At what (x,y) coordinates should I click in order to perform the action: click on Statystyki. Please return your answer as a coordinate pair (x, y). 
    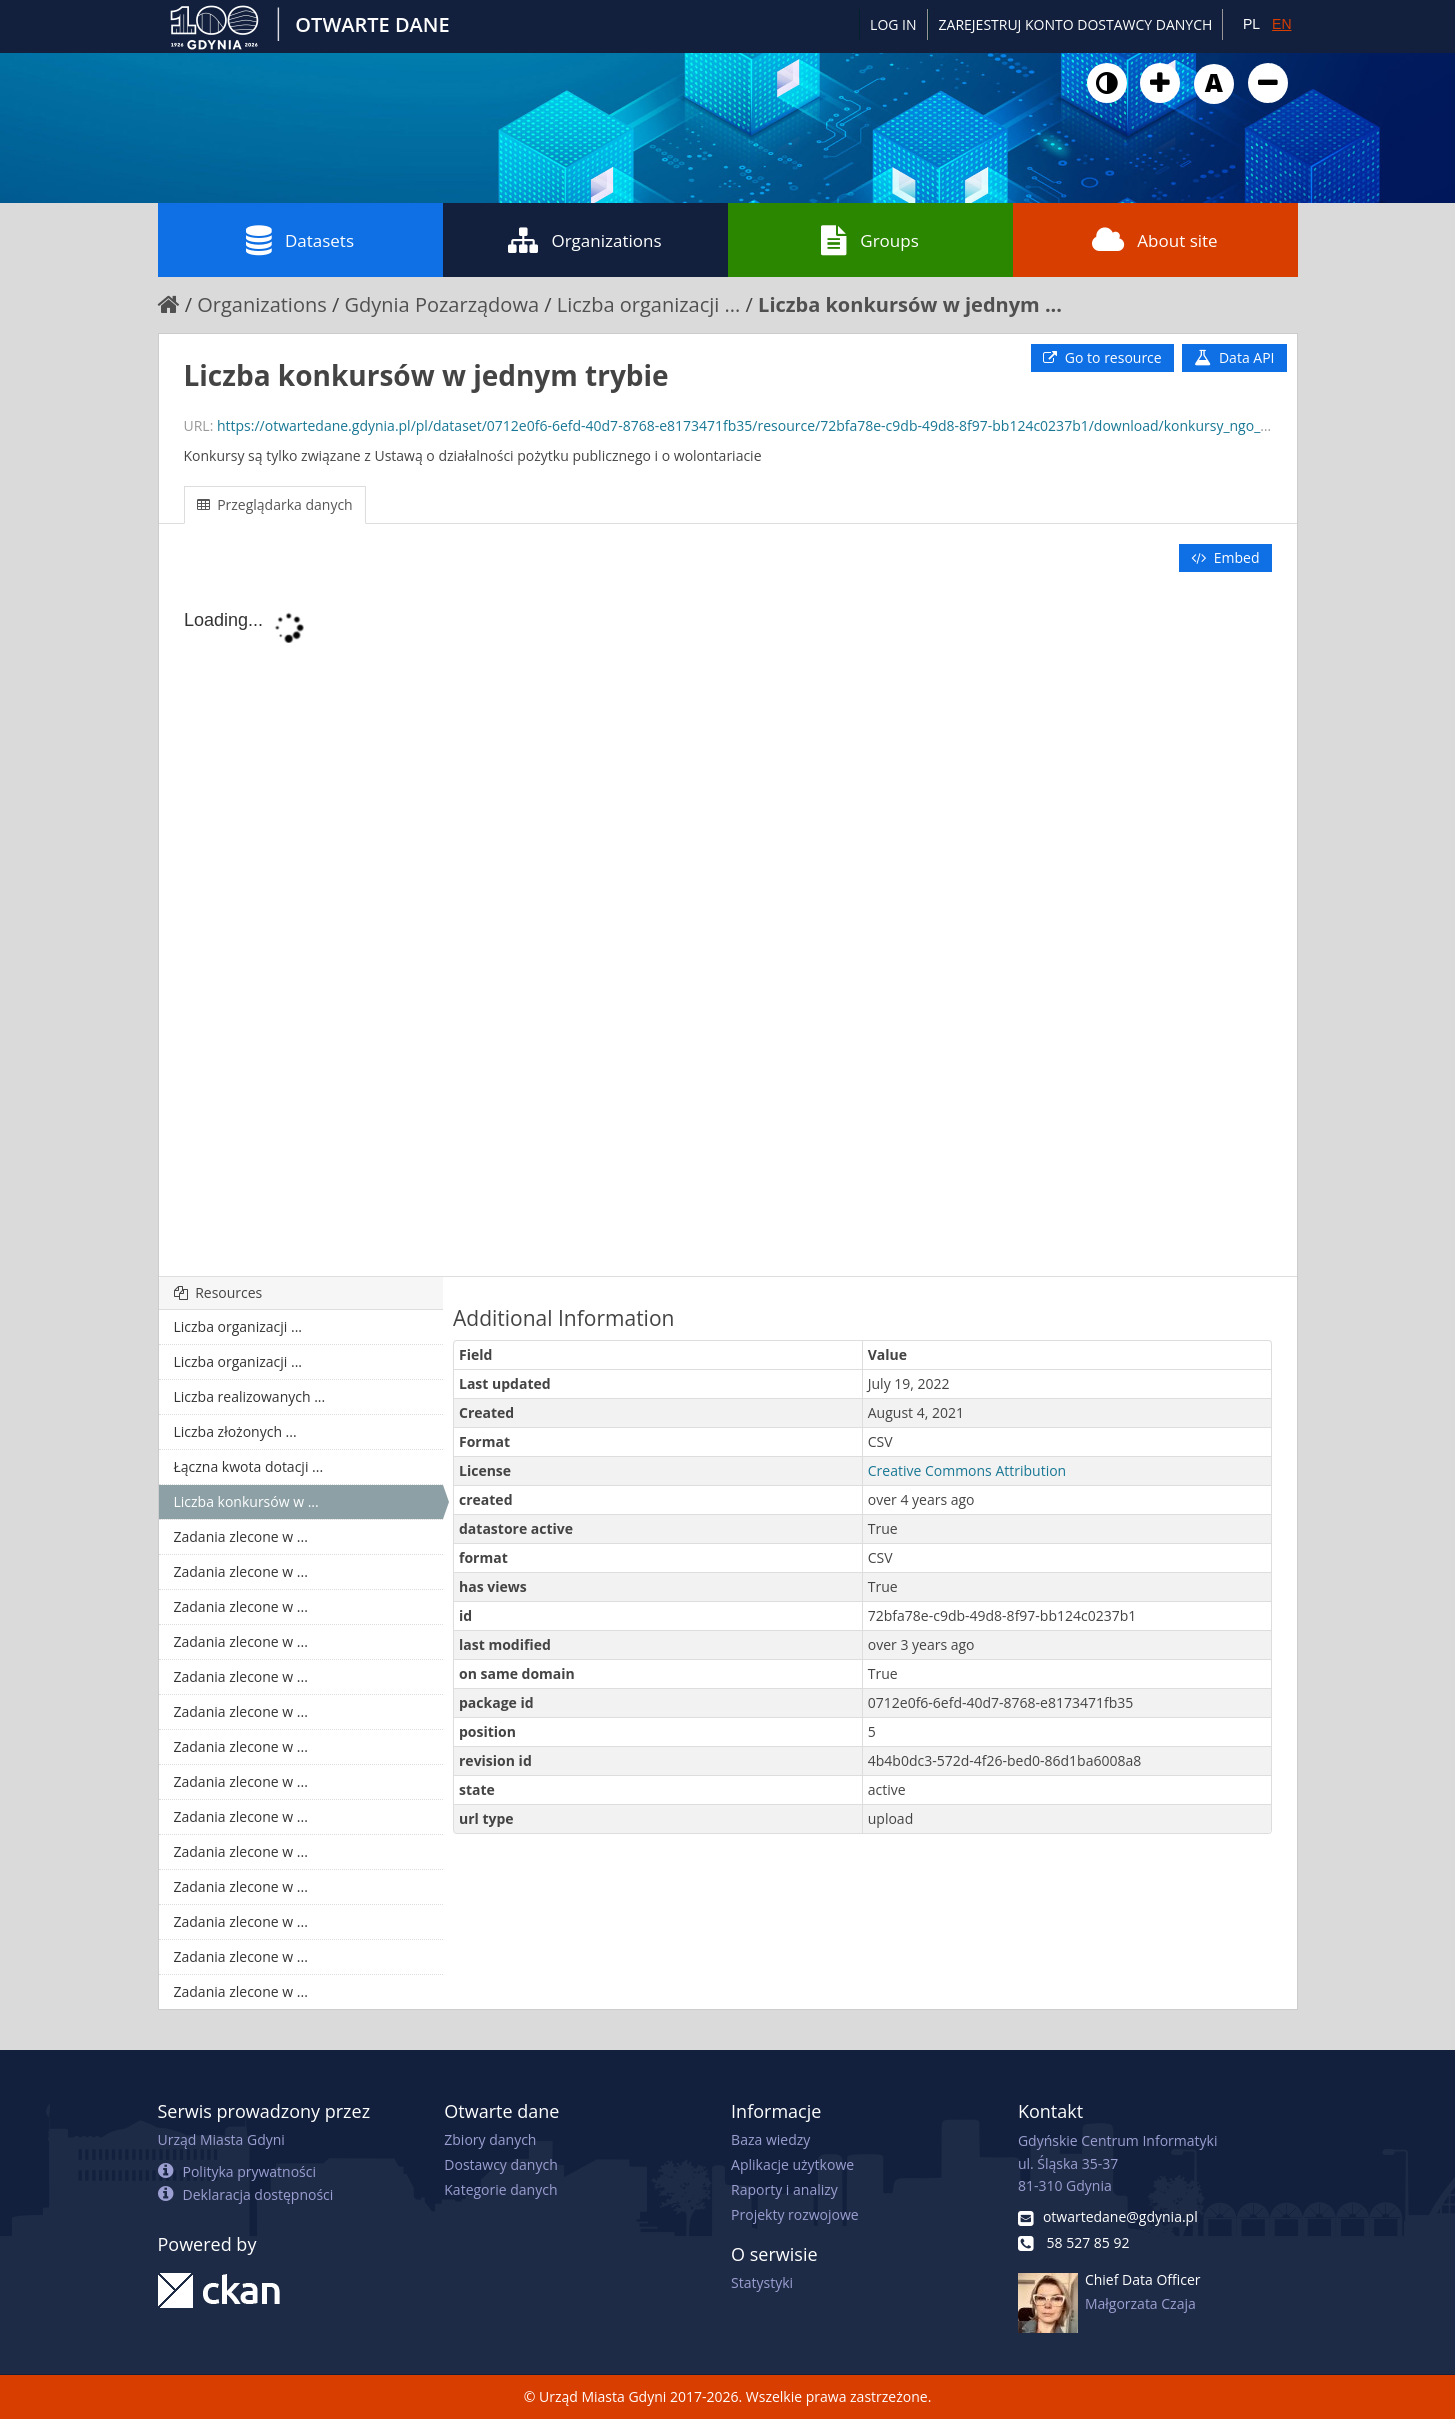
    Looking at the image, I should click on (762, 2282).